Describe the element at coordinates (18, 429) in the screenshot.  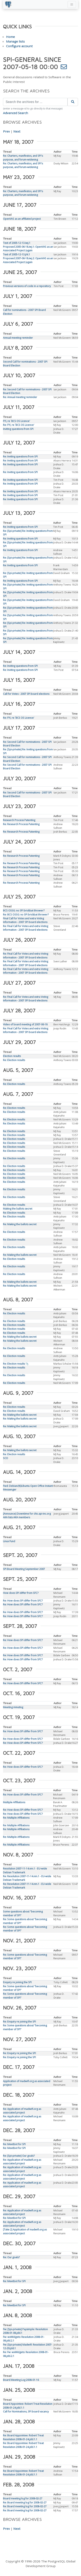
I see `Inviting questions from SPI` at that location.